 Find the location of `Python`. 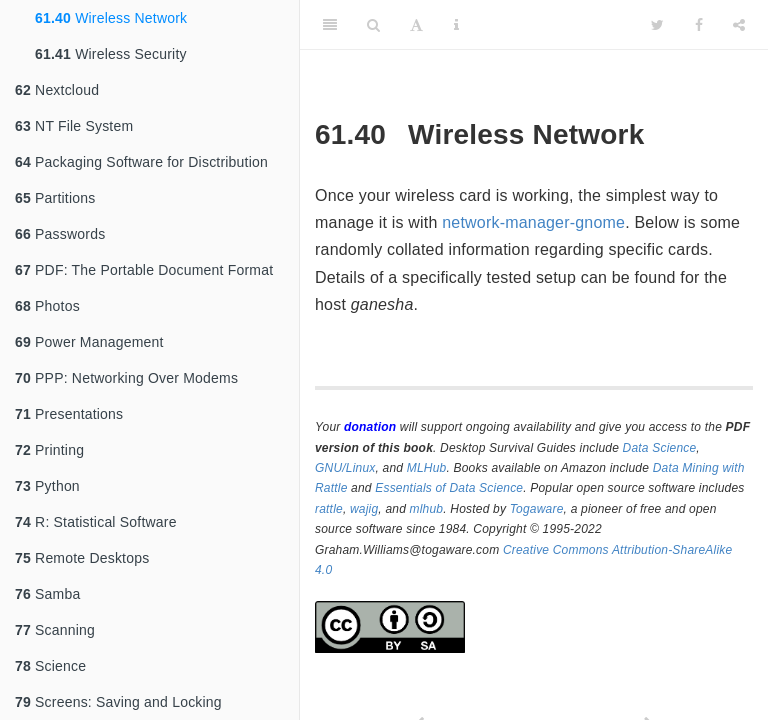

Python is located at coordinates (47, 486).